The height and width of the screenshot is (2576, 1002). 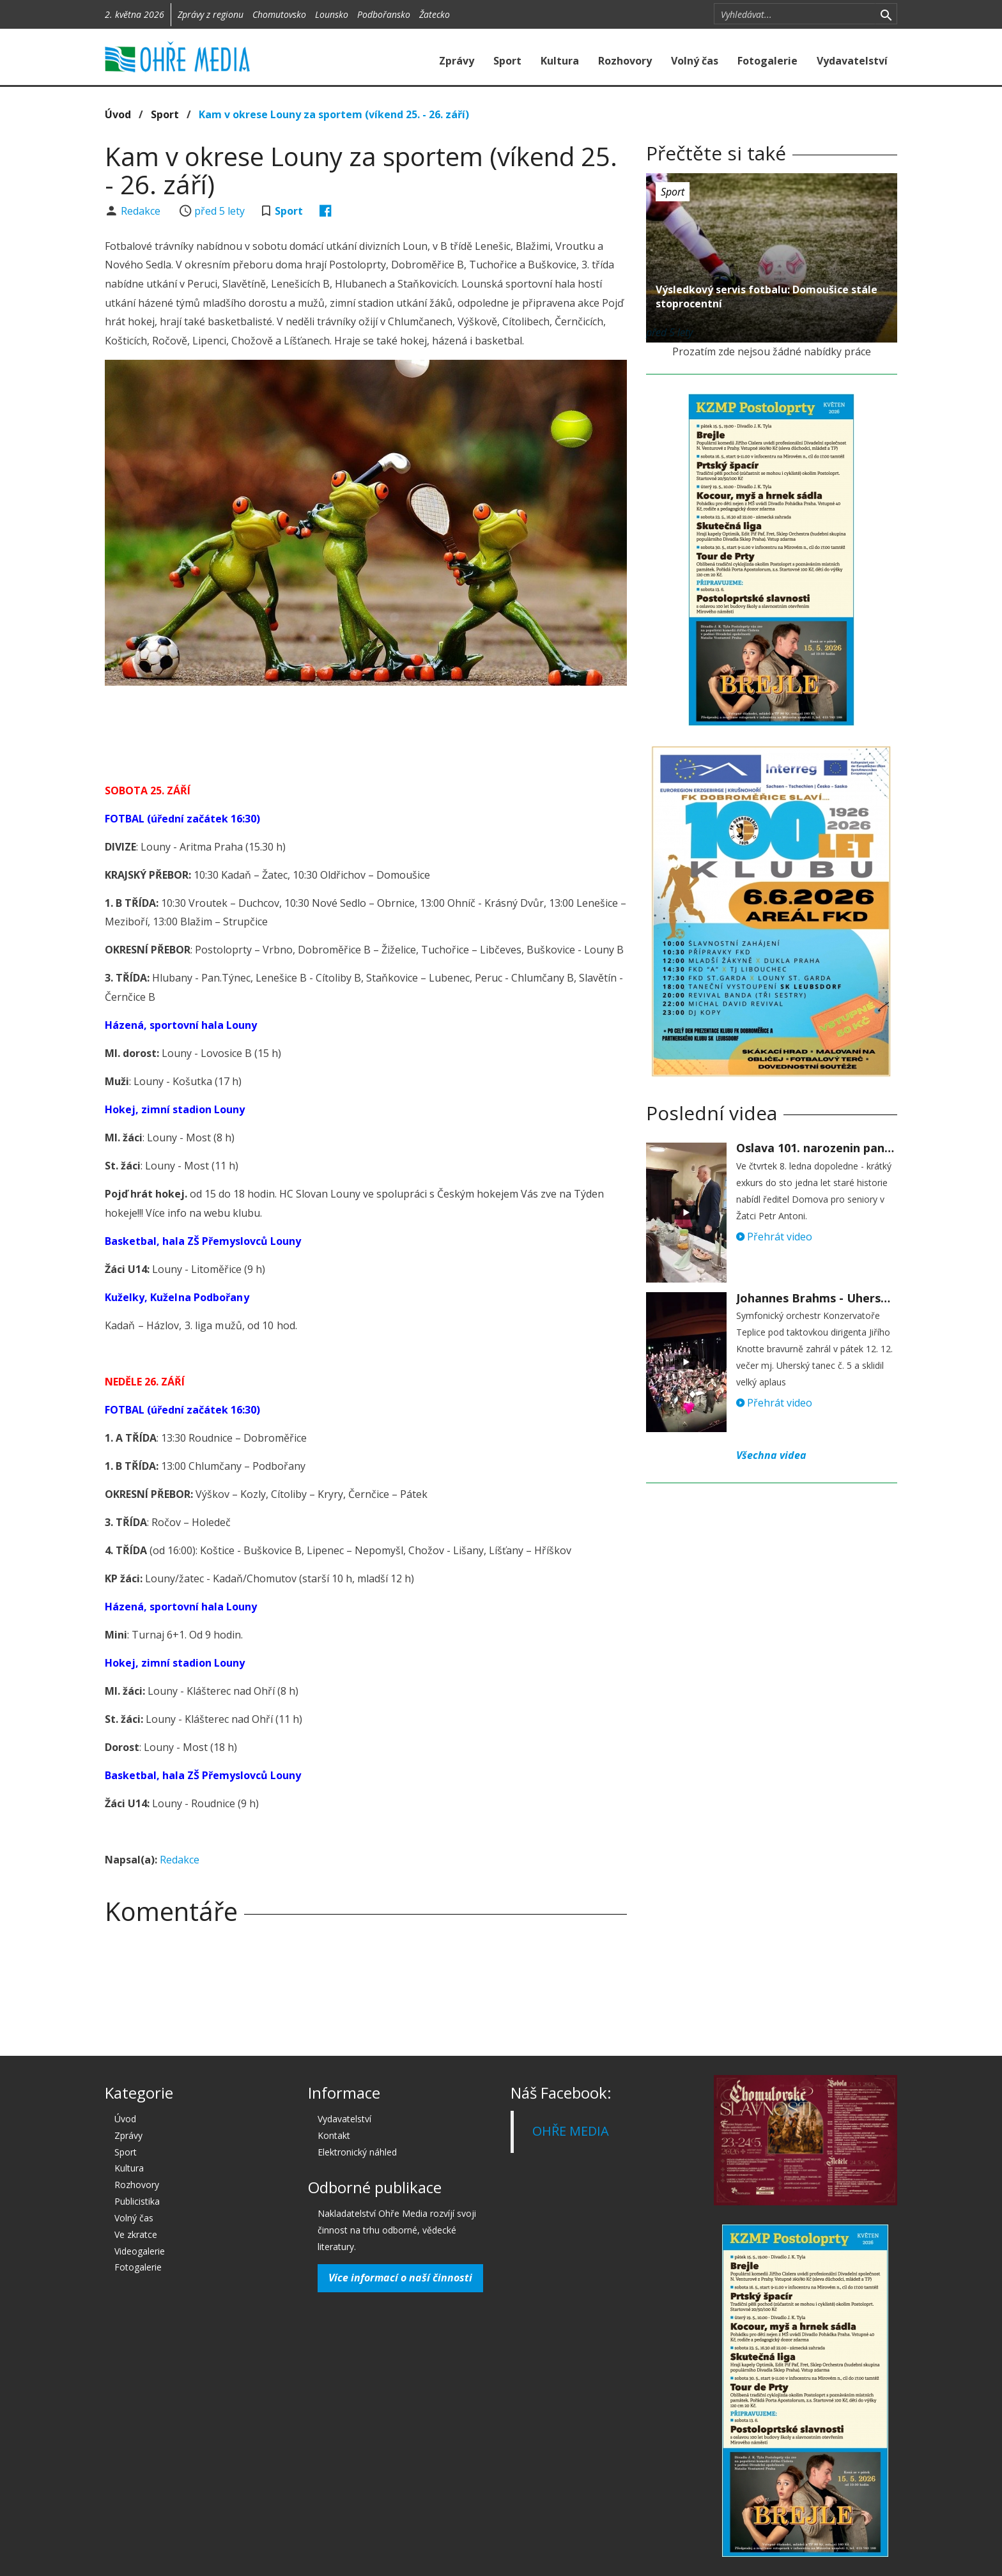 I want to click on Fotogalerie, so click(x=767, y=61).